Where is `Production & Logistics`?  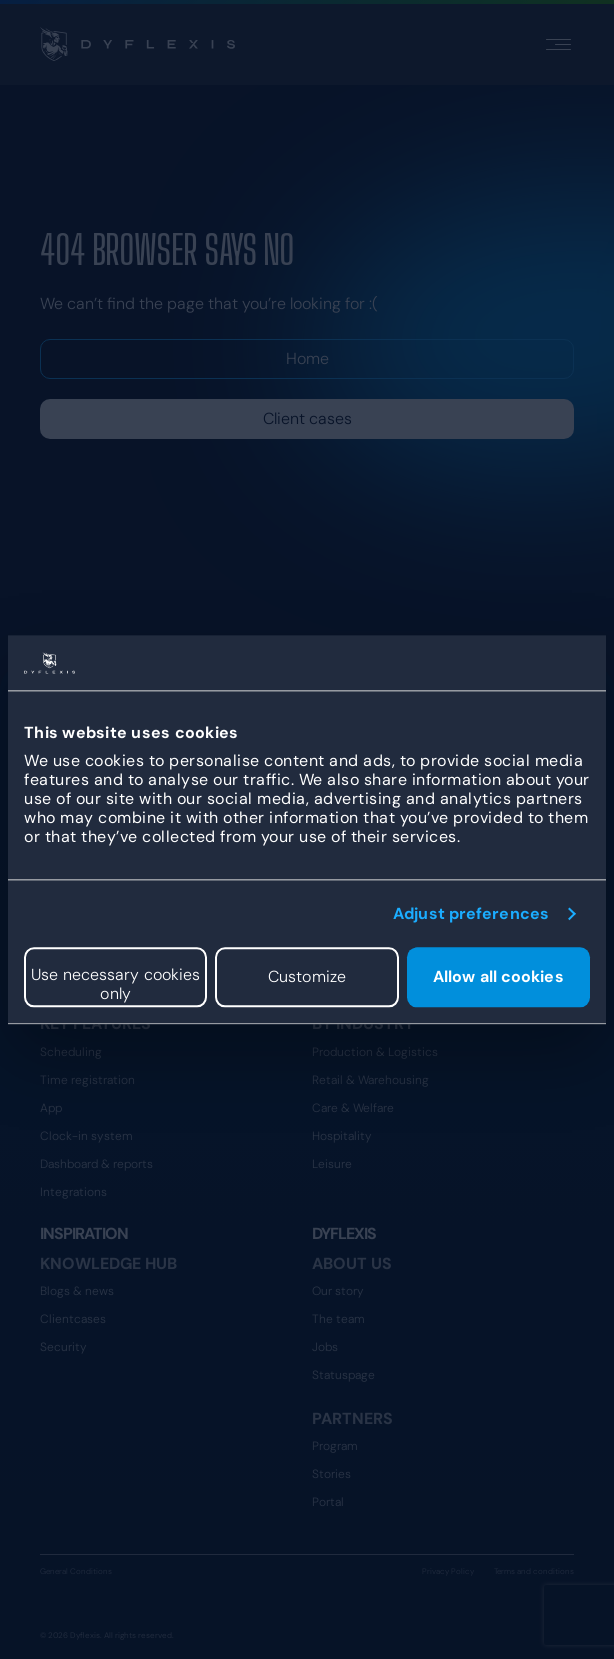
Production & Logistics is located at coordinates (375, 1052).